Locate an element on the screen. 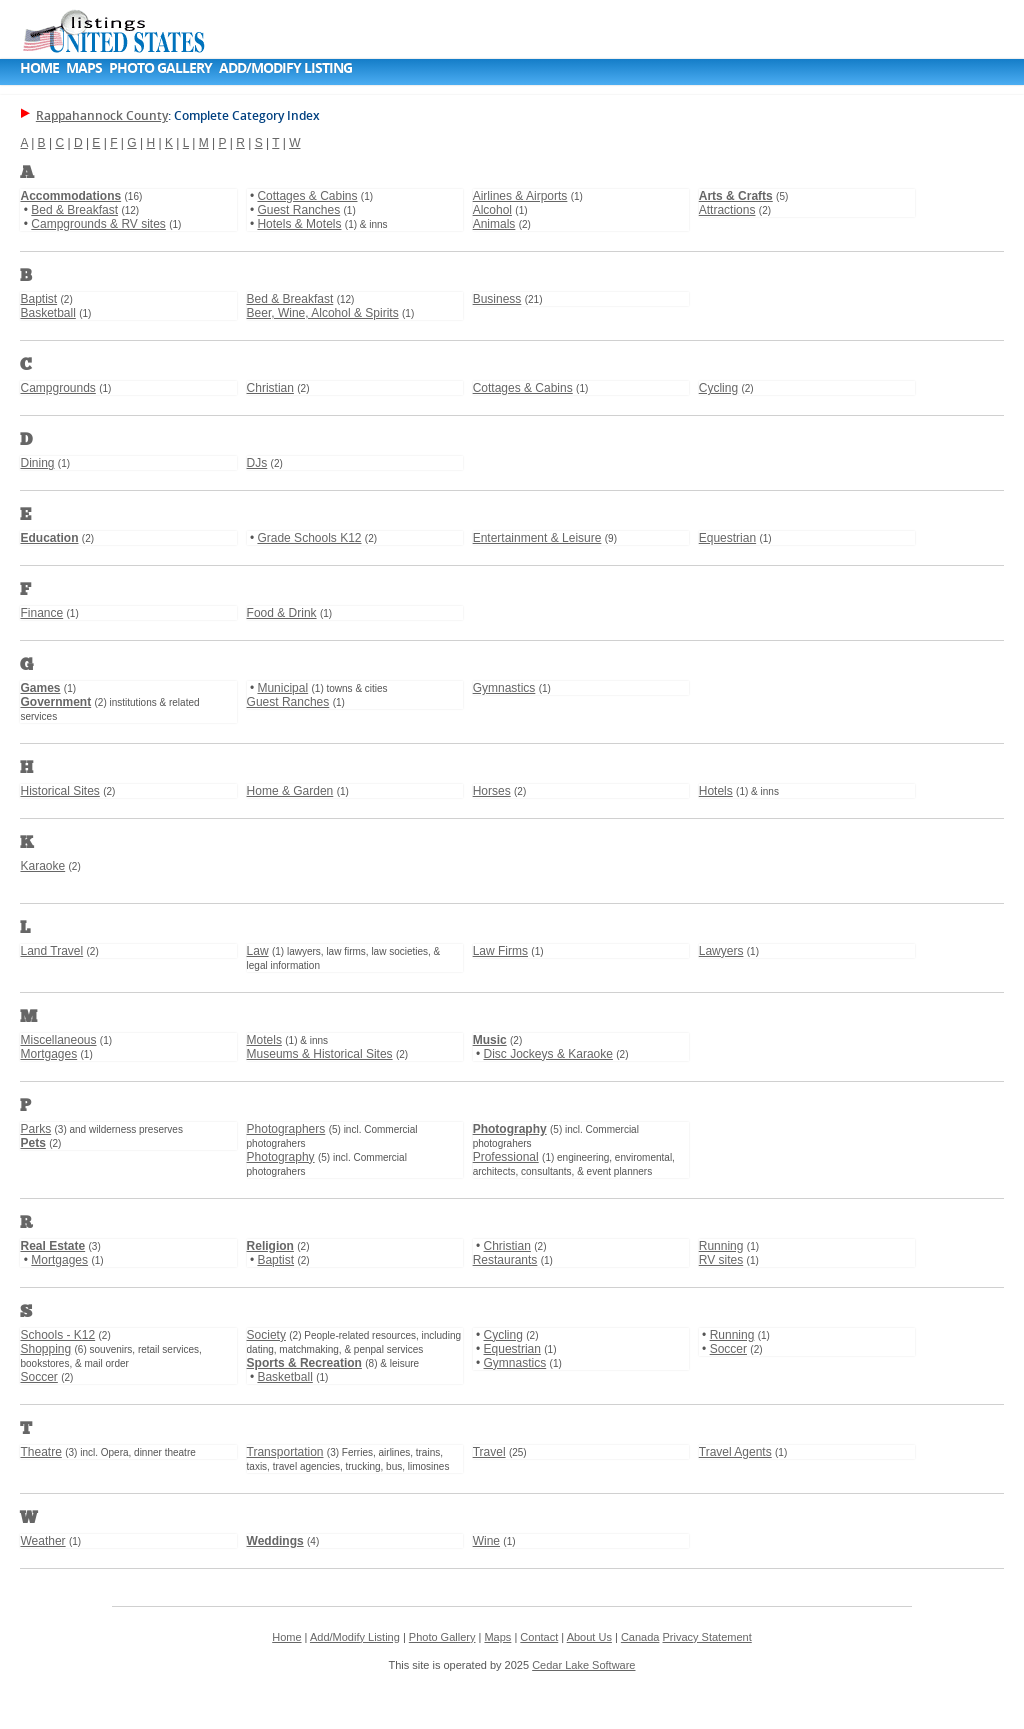 Image resolution: width=1024 pixels, height=1729 pixels. Entertainment & Leisure is located at coordinates (537, 538).